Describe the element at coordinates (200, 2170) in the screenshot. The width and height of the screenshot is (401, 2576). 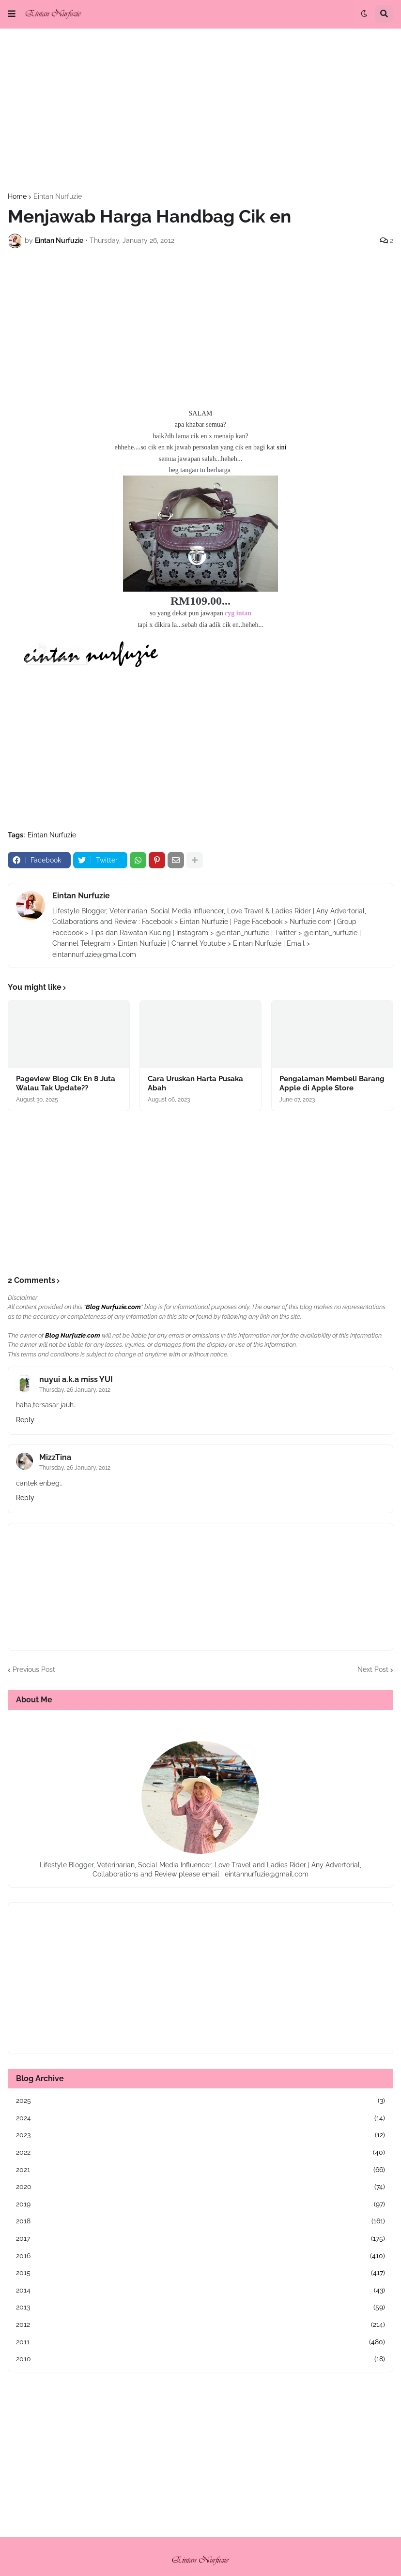
I see `2021` at that location.